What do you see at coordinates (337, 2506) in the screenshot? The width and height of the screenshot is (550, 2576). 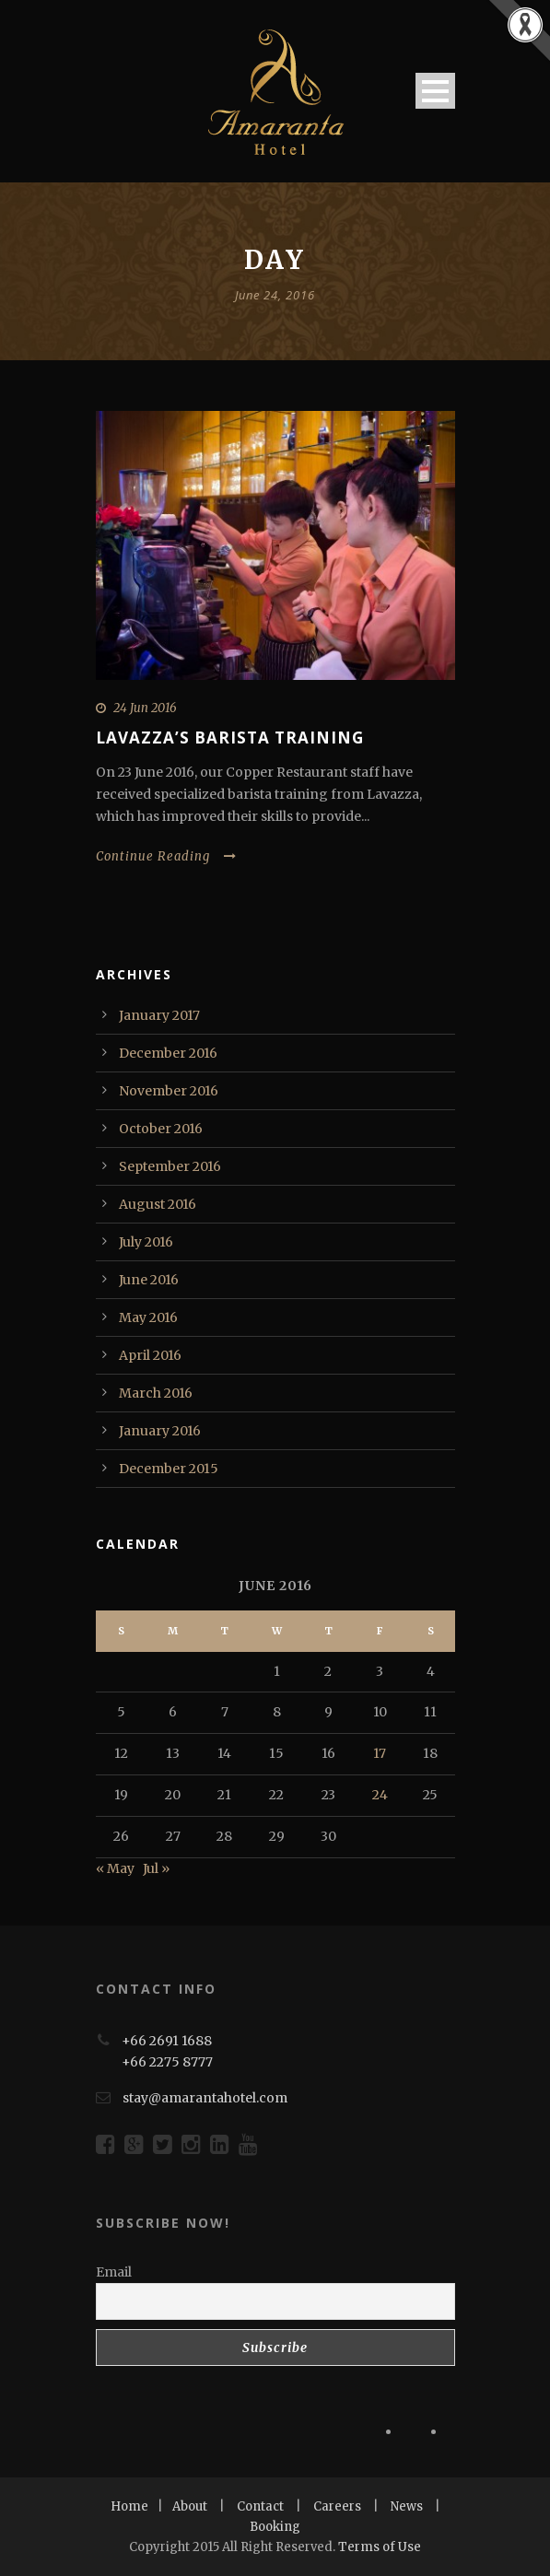 I see `Careers` at bounding box center [337, 2506].